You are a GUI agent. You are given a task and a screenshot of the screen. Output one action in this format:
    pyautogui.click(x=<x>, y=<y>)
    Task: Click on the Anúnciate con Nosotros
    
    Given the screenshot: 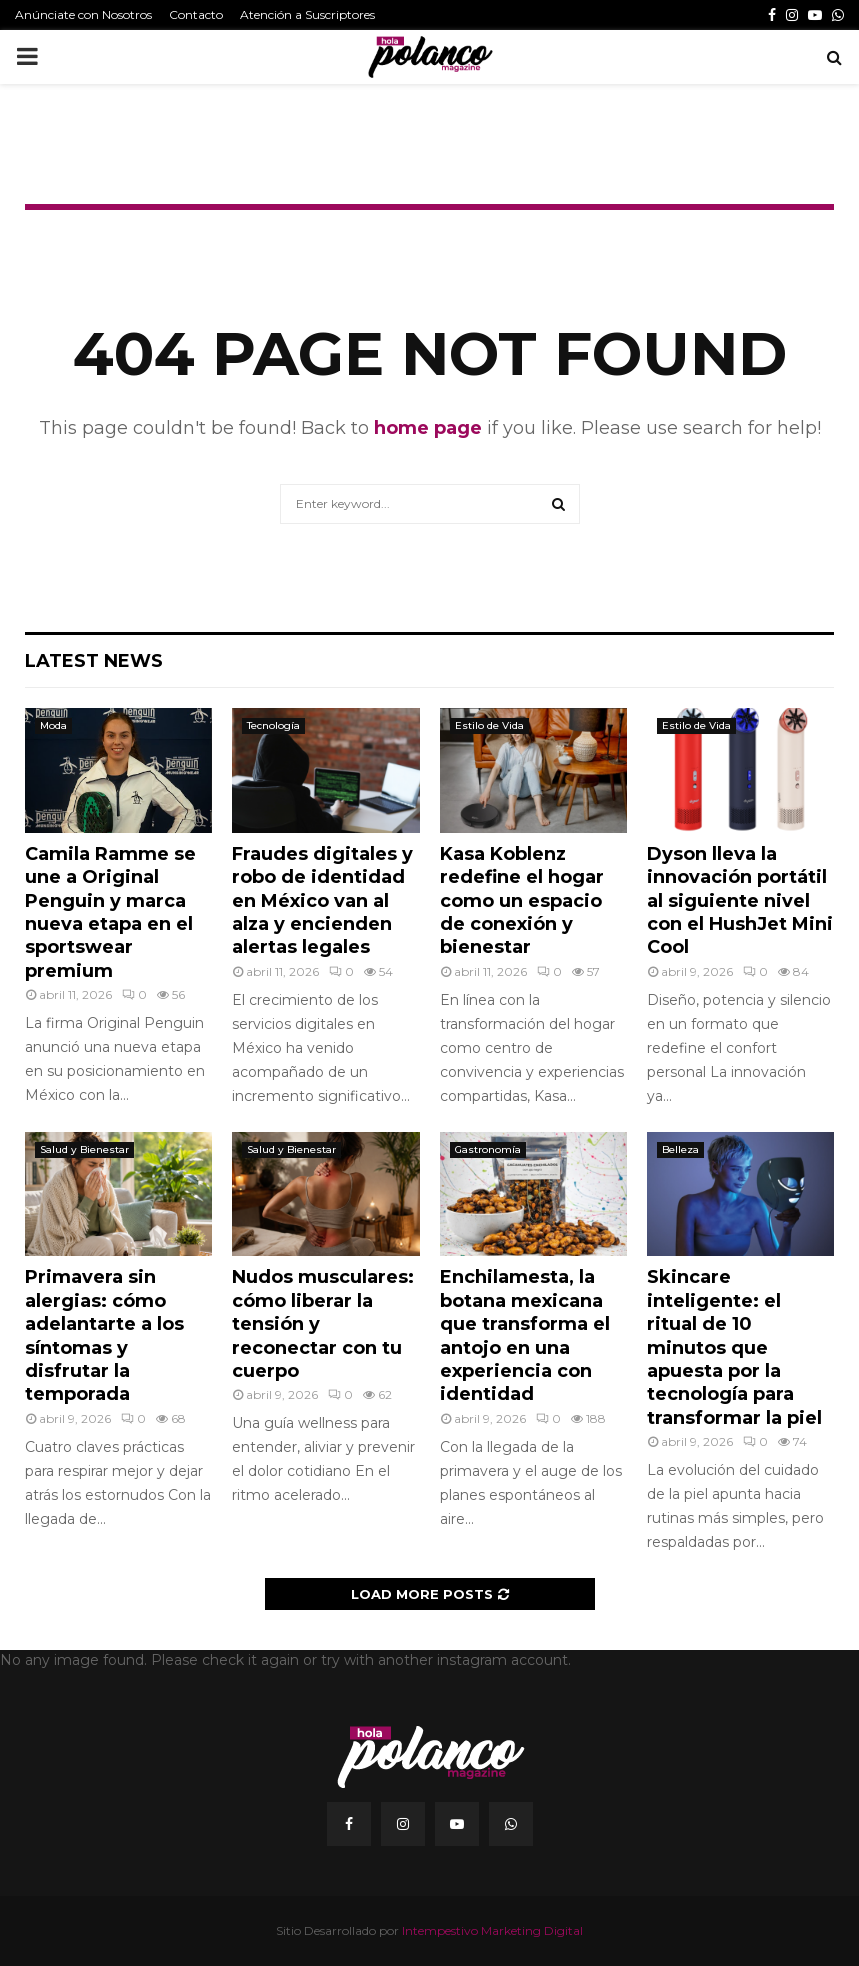 What is the action you would take?
    pyautogui.click(x=83, y=14)
    